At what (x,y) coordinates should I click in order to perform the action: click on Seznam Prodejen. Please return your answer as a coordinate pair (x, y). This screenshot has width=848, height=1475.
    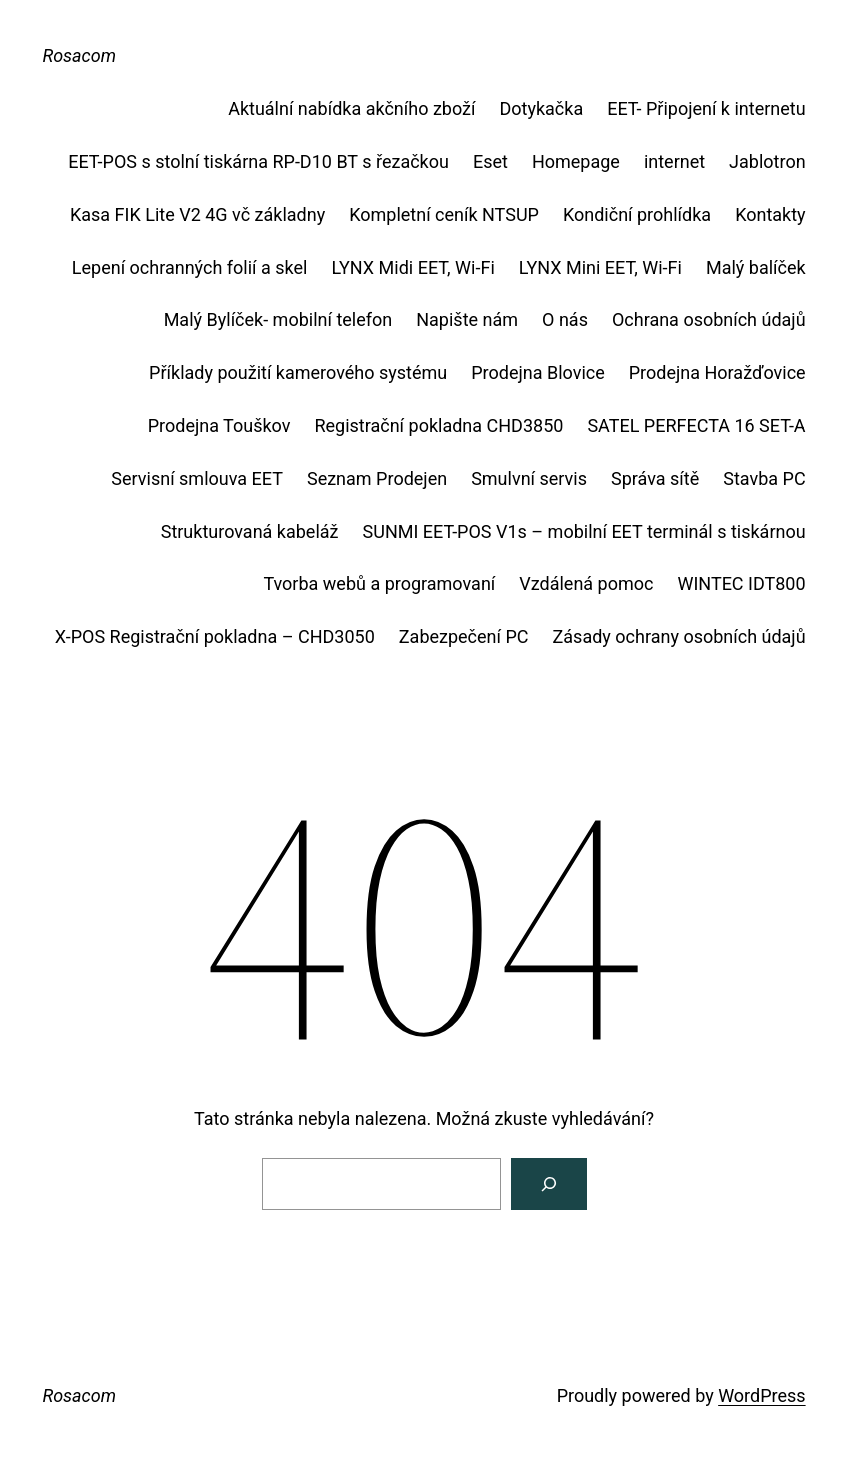
    Looking at the image, I should click on (377, 478).